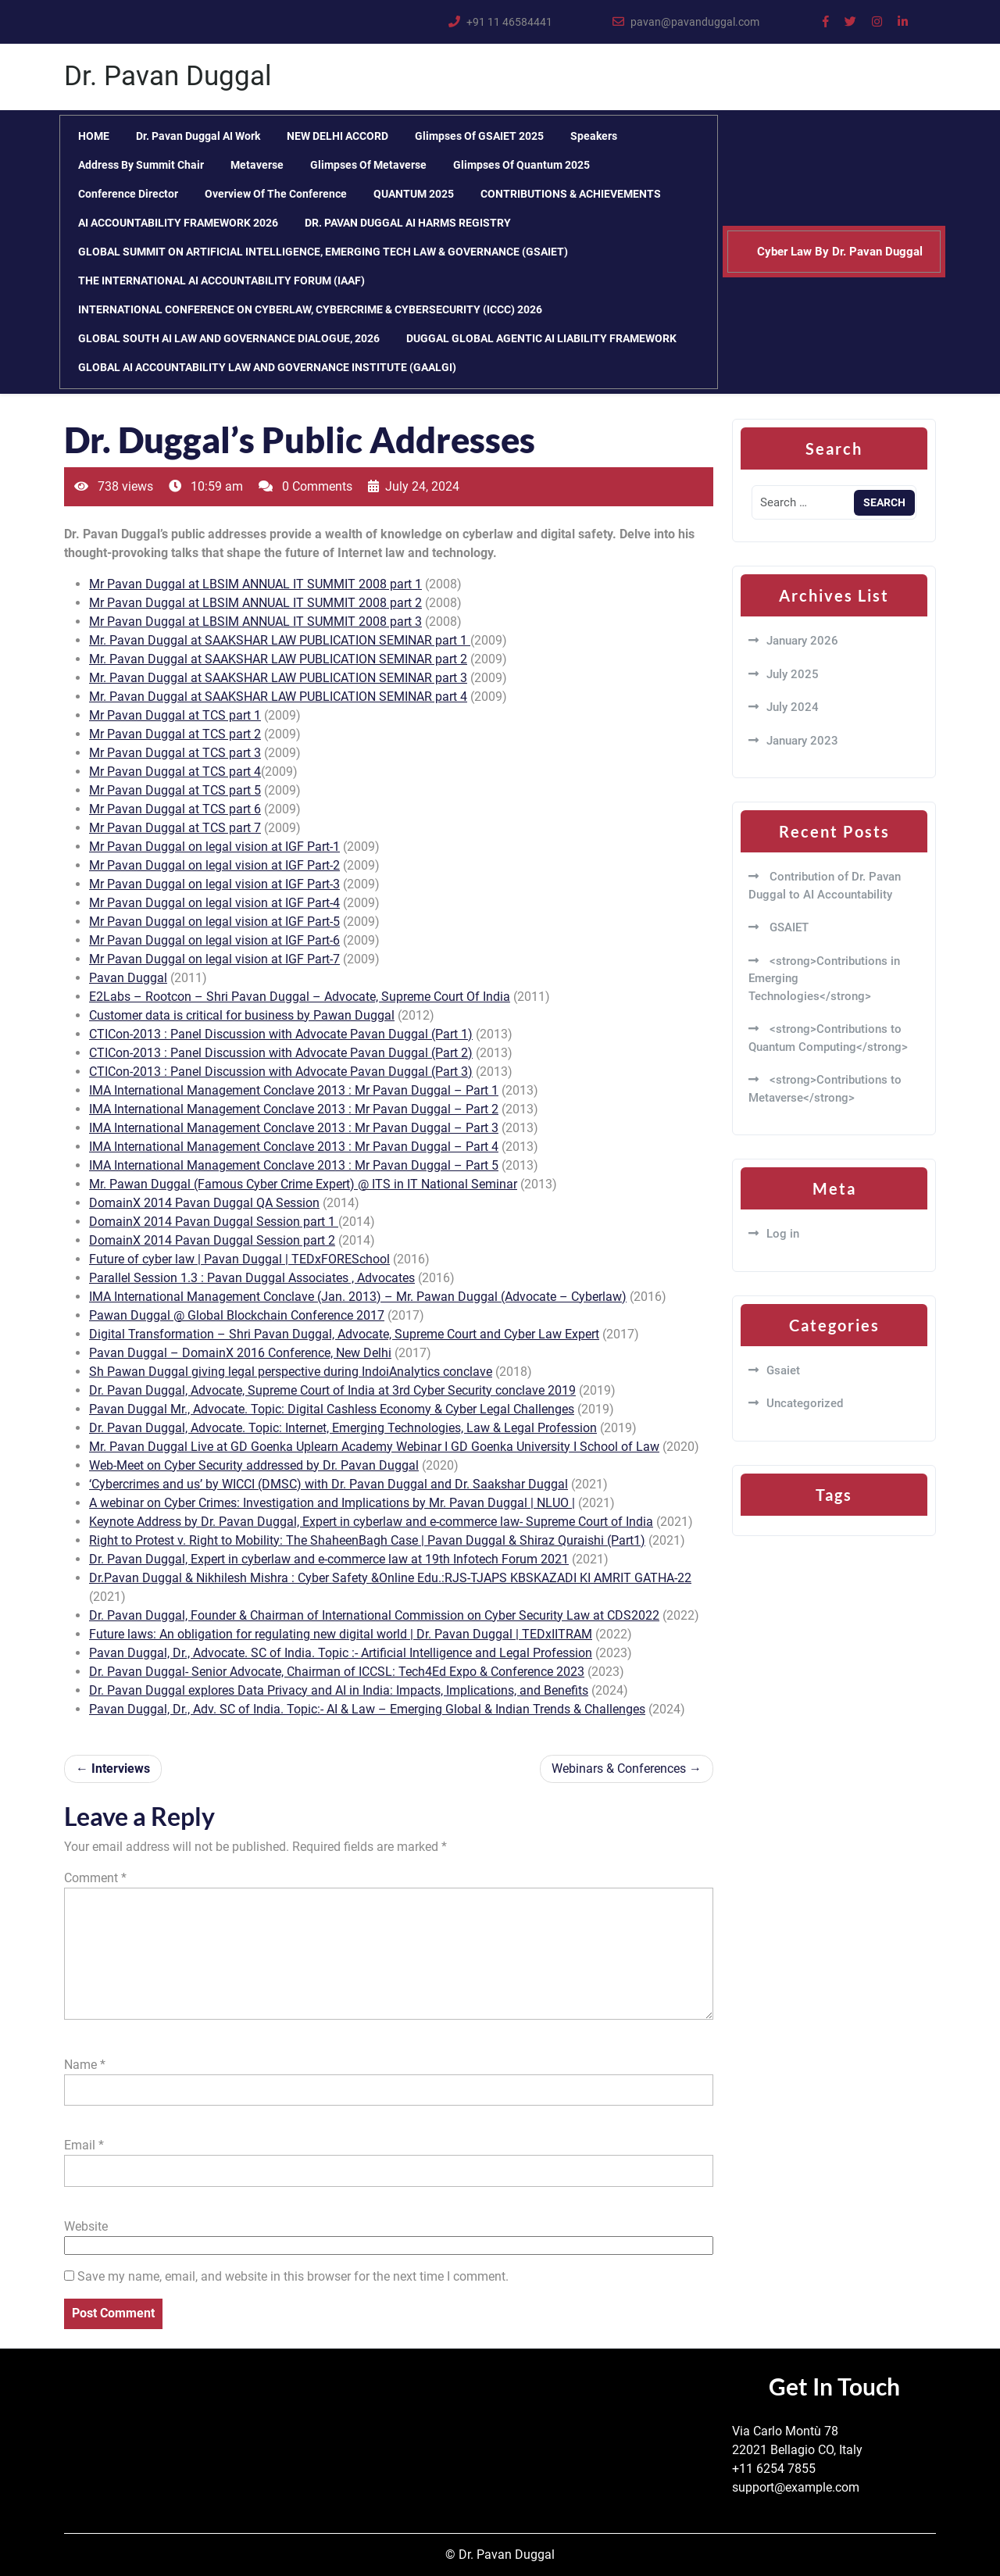 The height and width of the screenshot is (2576, 1000). I want to click on January 2026, so click(802, 641).